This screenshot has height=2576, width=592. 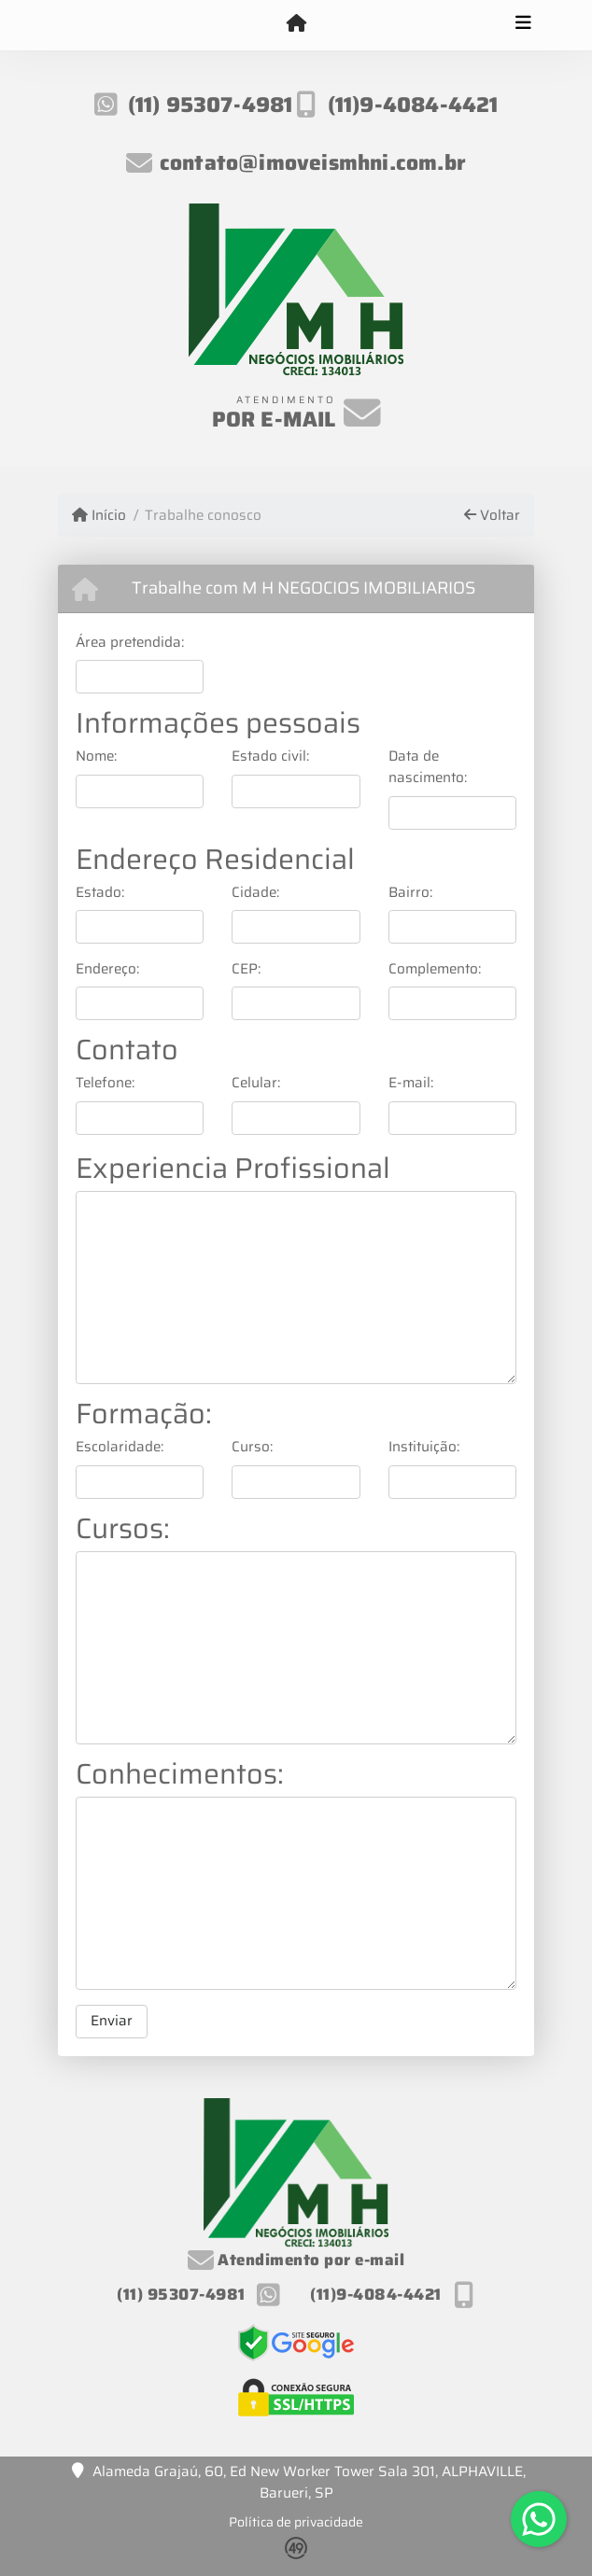 What do you see at coordinates (410, 892) in the screenshot?
I see `Bairro:` at bounding box center [410, 892].